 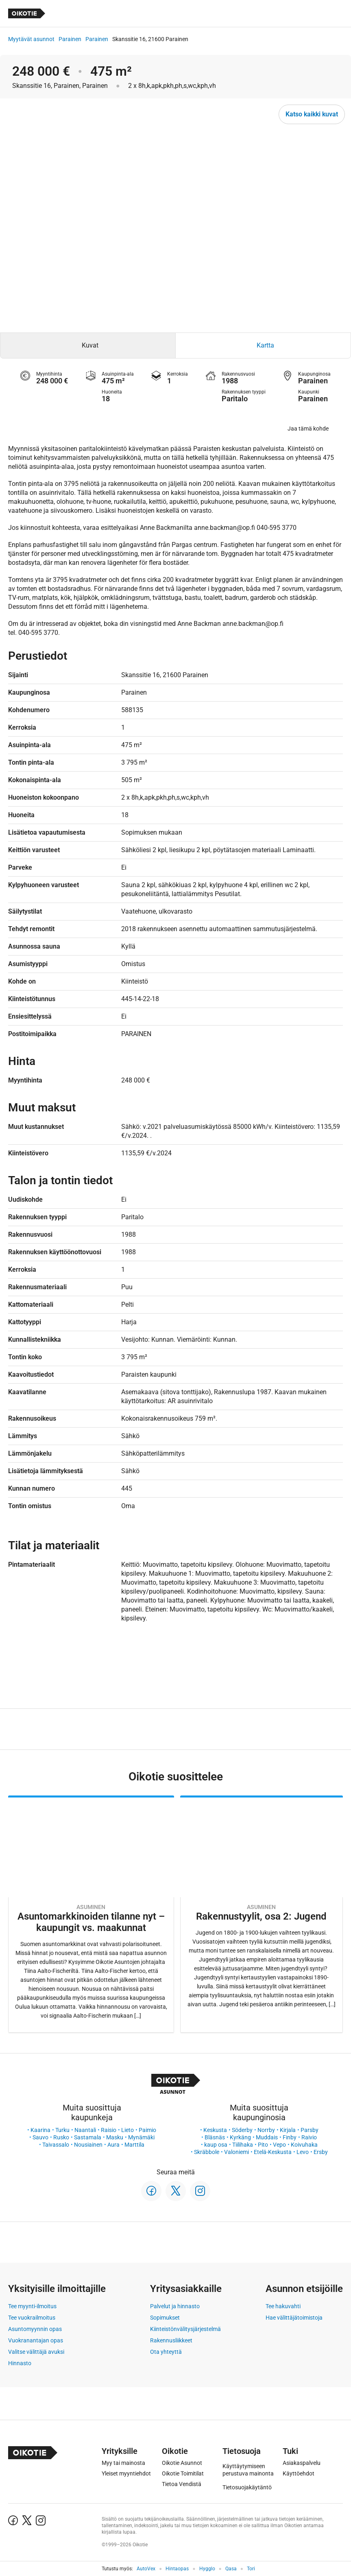 What do you see at coordinates (141, 2137) in the screenshot?
I see `Mynämäki` at bounding box center [141, 2137].